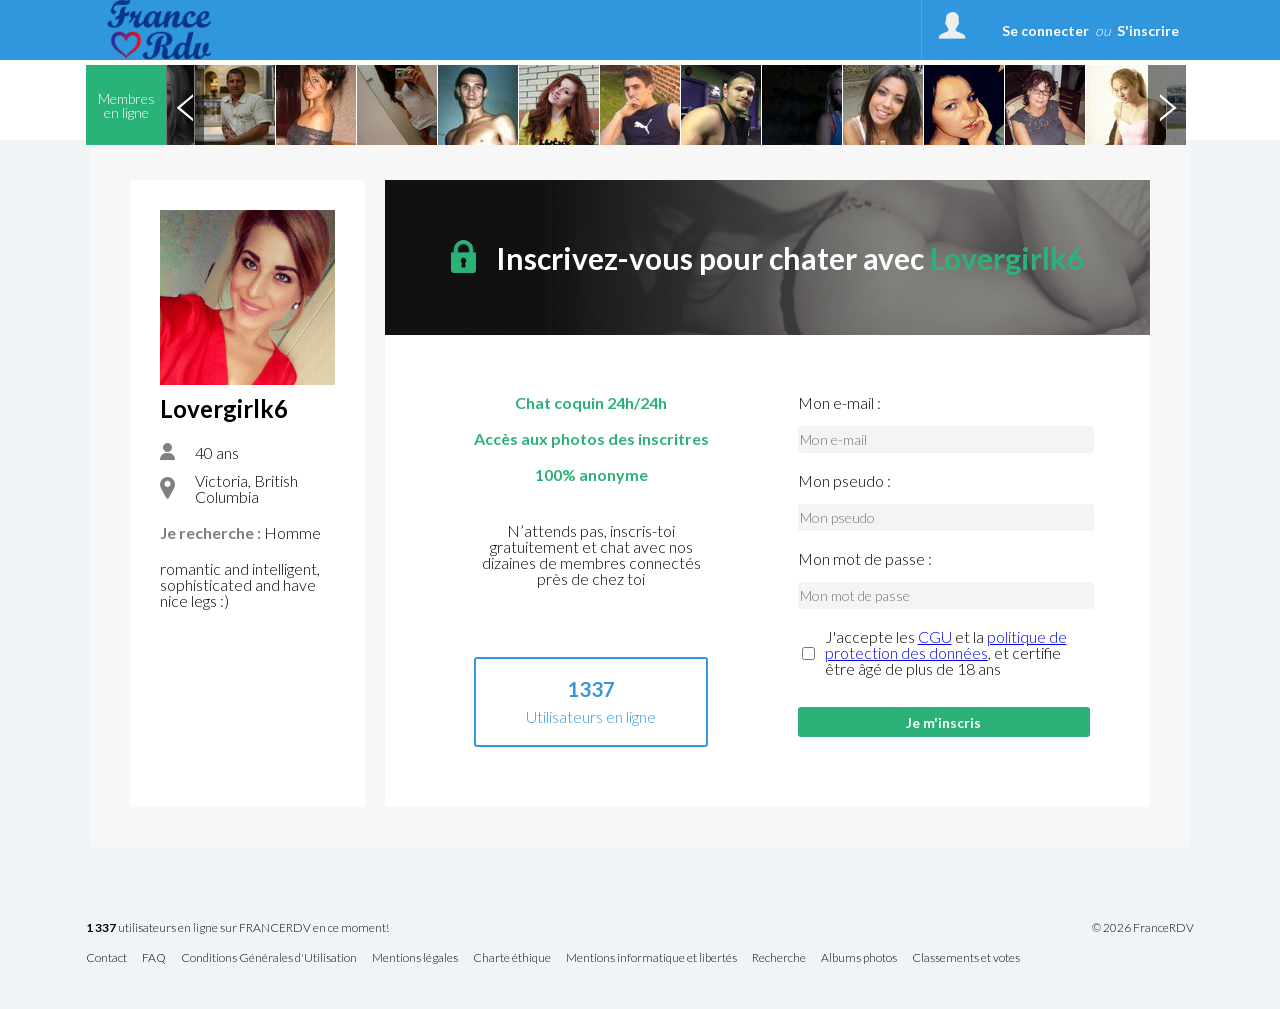 Image resolution: width=1280 pixels, height=1009 pixels. I want to click on Se connecter, so click(1045, 30).